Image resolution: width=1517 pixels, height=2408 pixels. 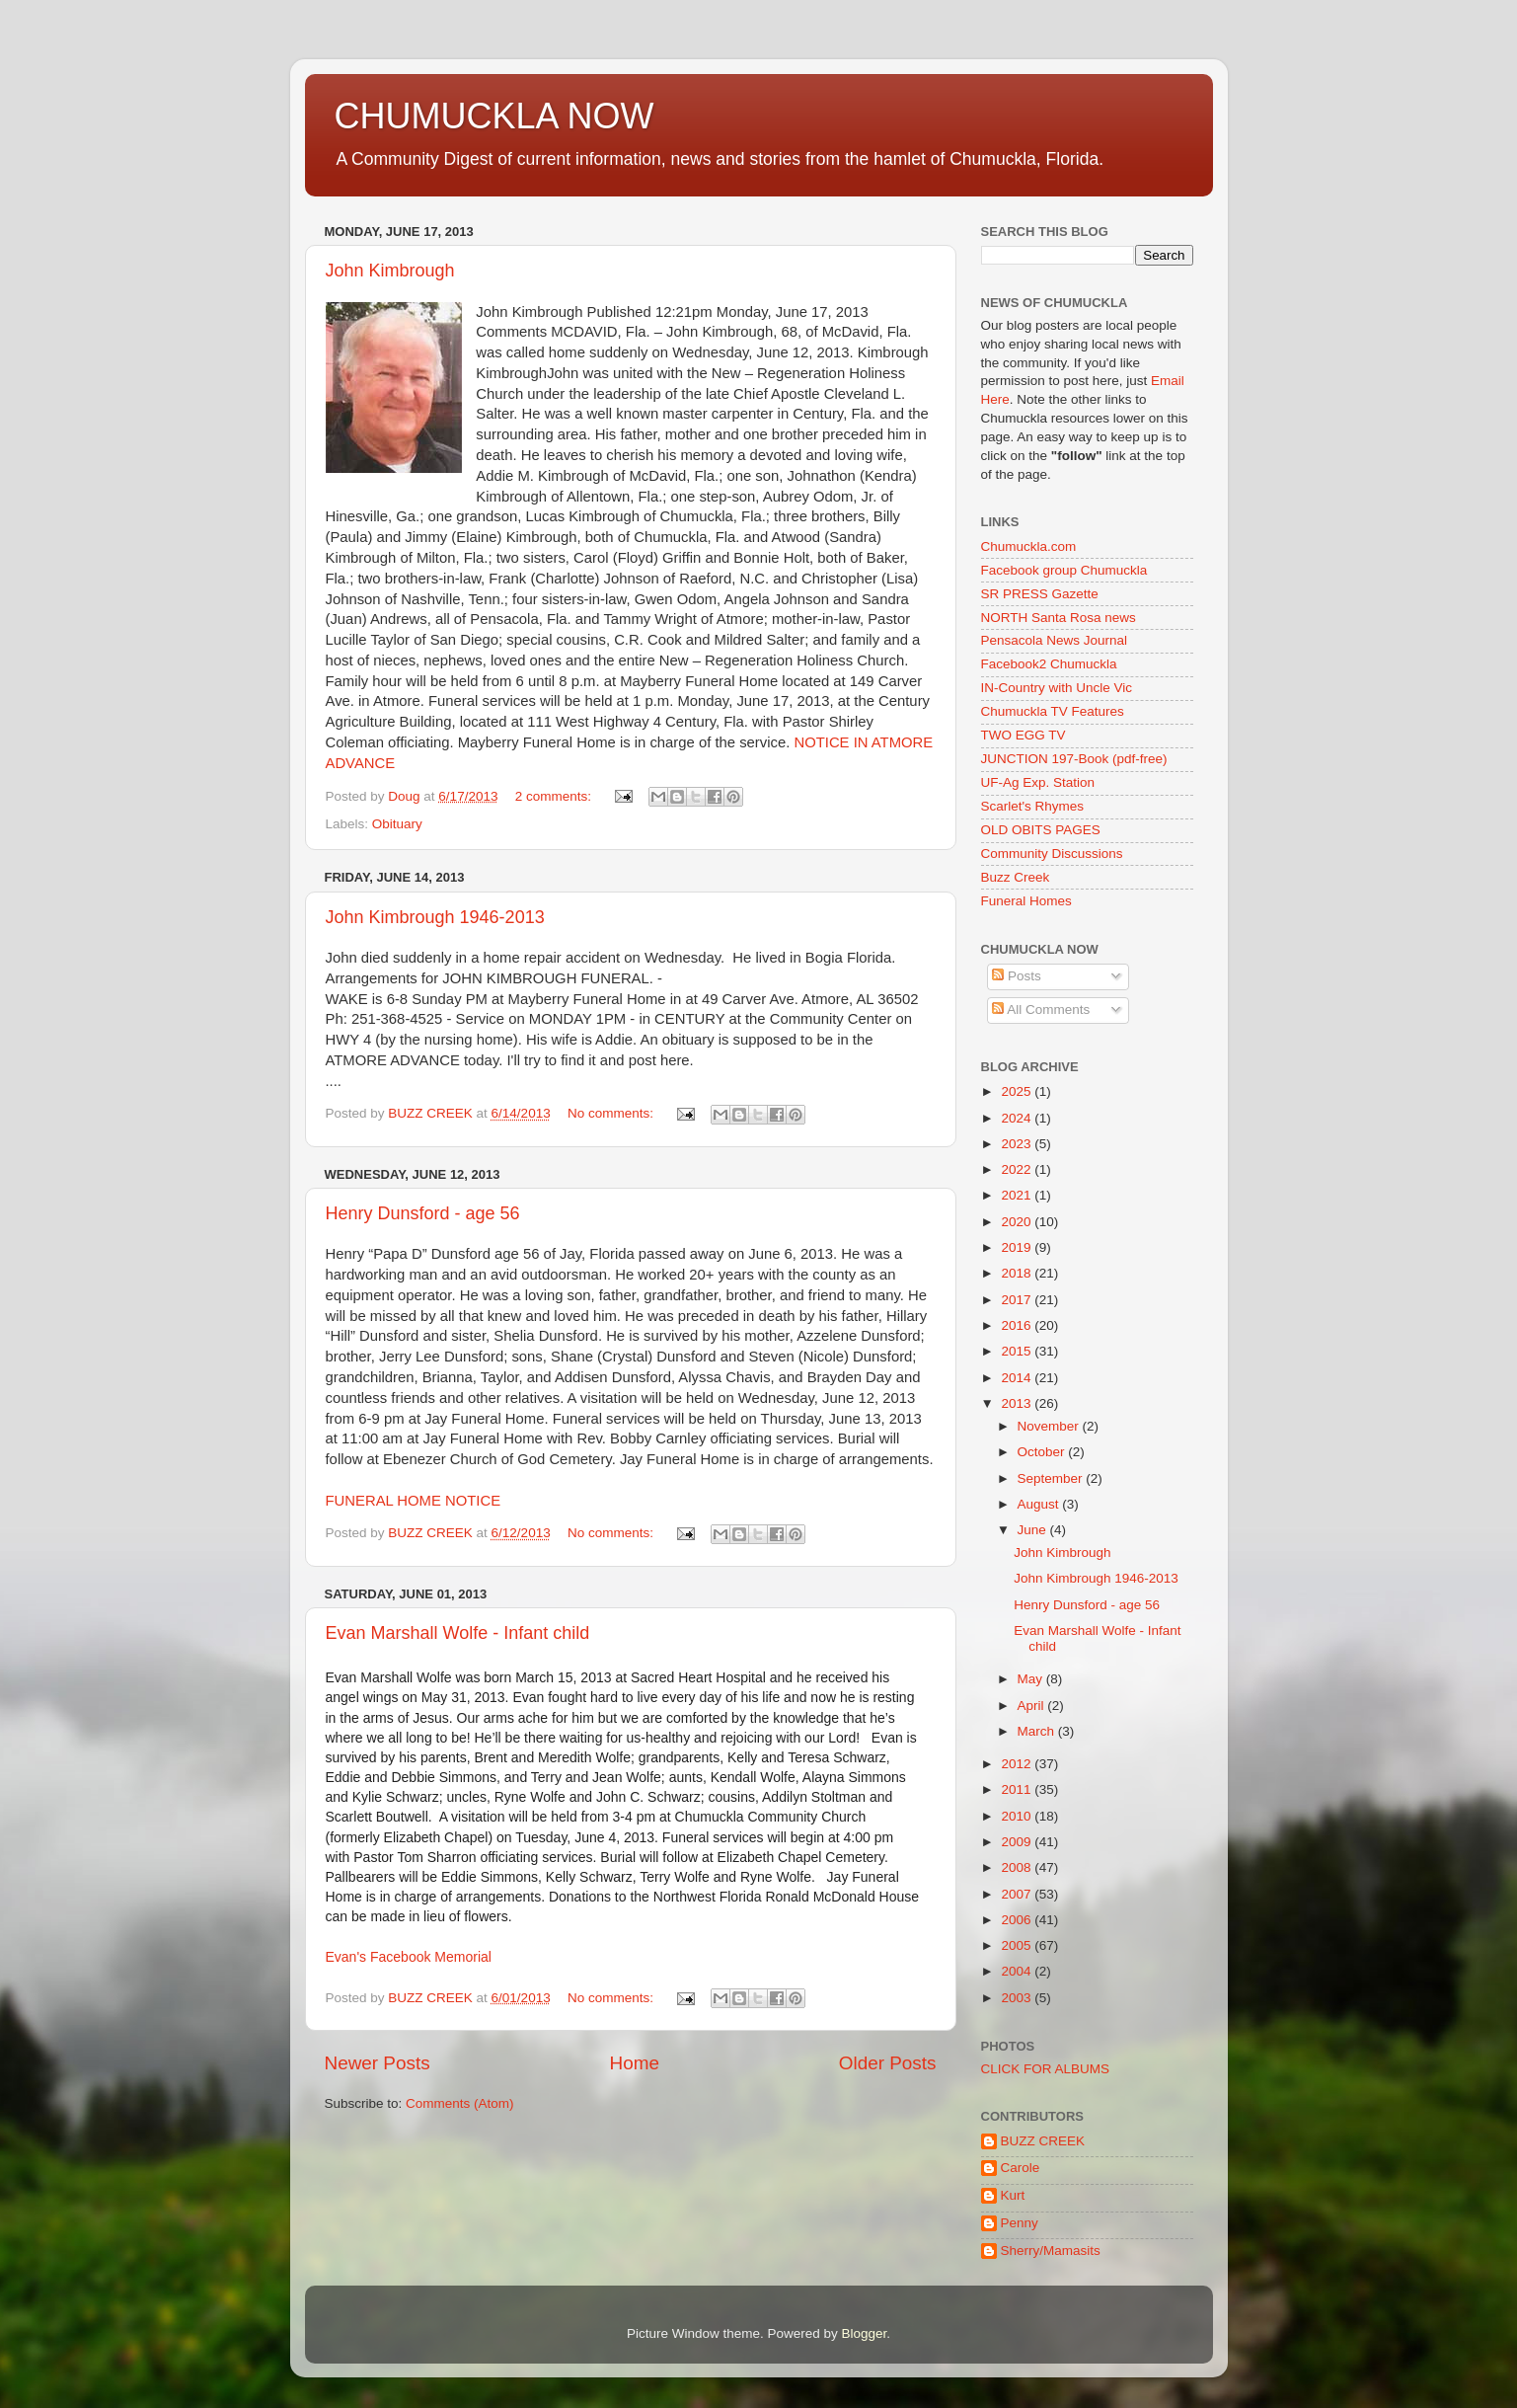 I want to click on Kurt, so click(x=1013, y=2195).